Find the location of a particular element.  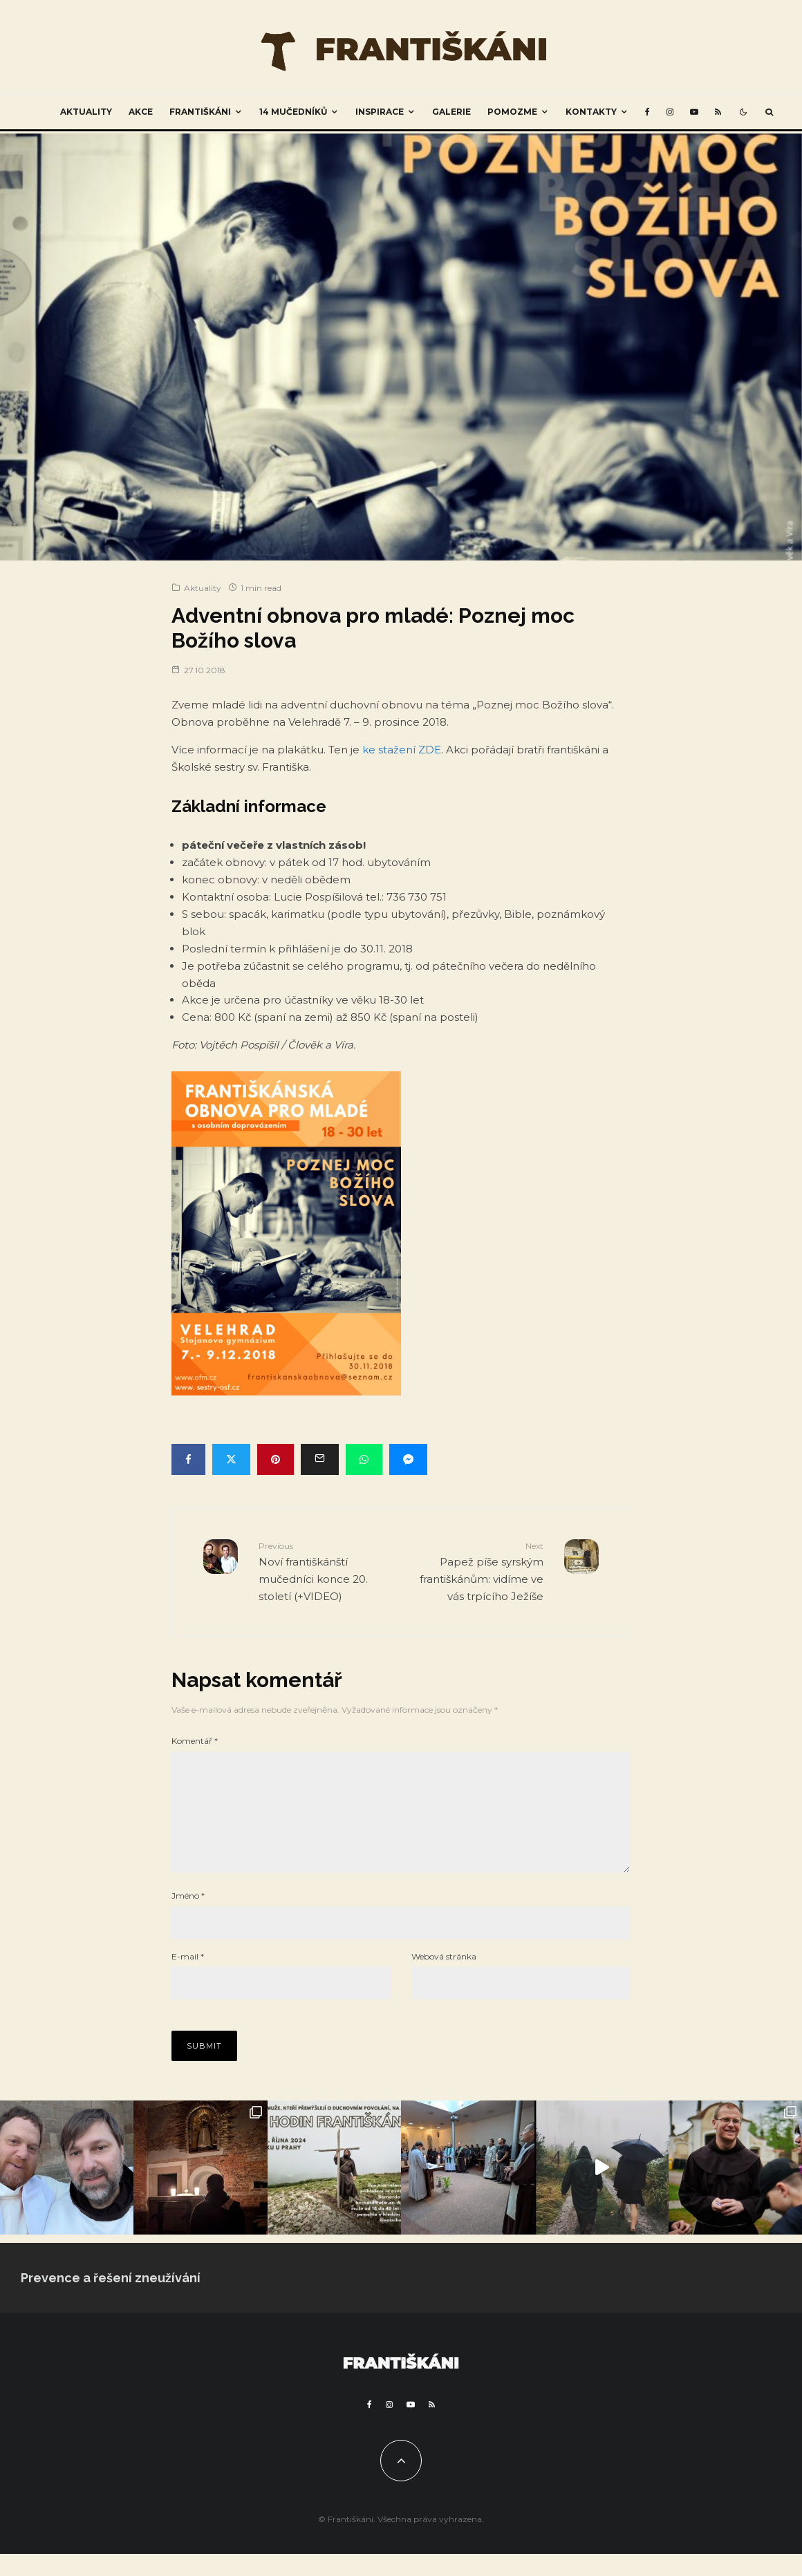

Papež píše syrským františkánům: vidíme ve vás trpícího Ježíše is located at coordinates (477, 1570).